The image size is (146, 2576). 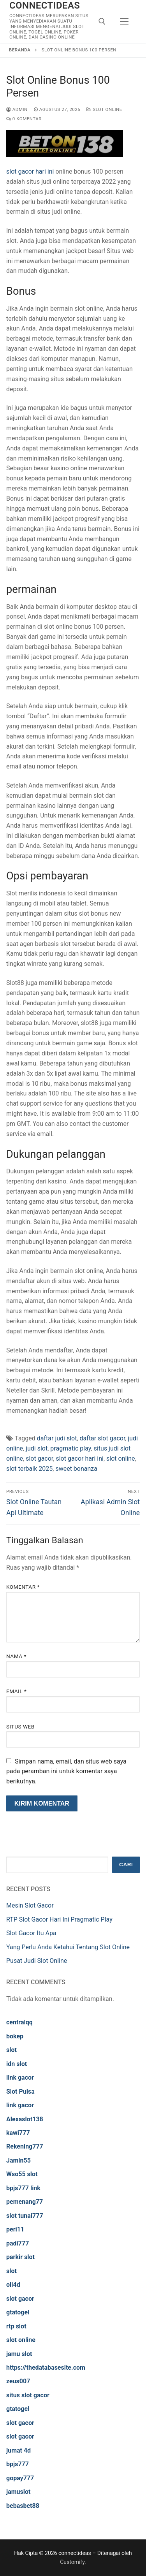 I want to click on Situs Web, so click(x=20, y=1726).